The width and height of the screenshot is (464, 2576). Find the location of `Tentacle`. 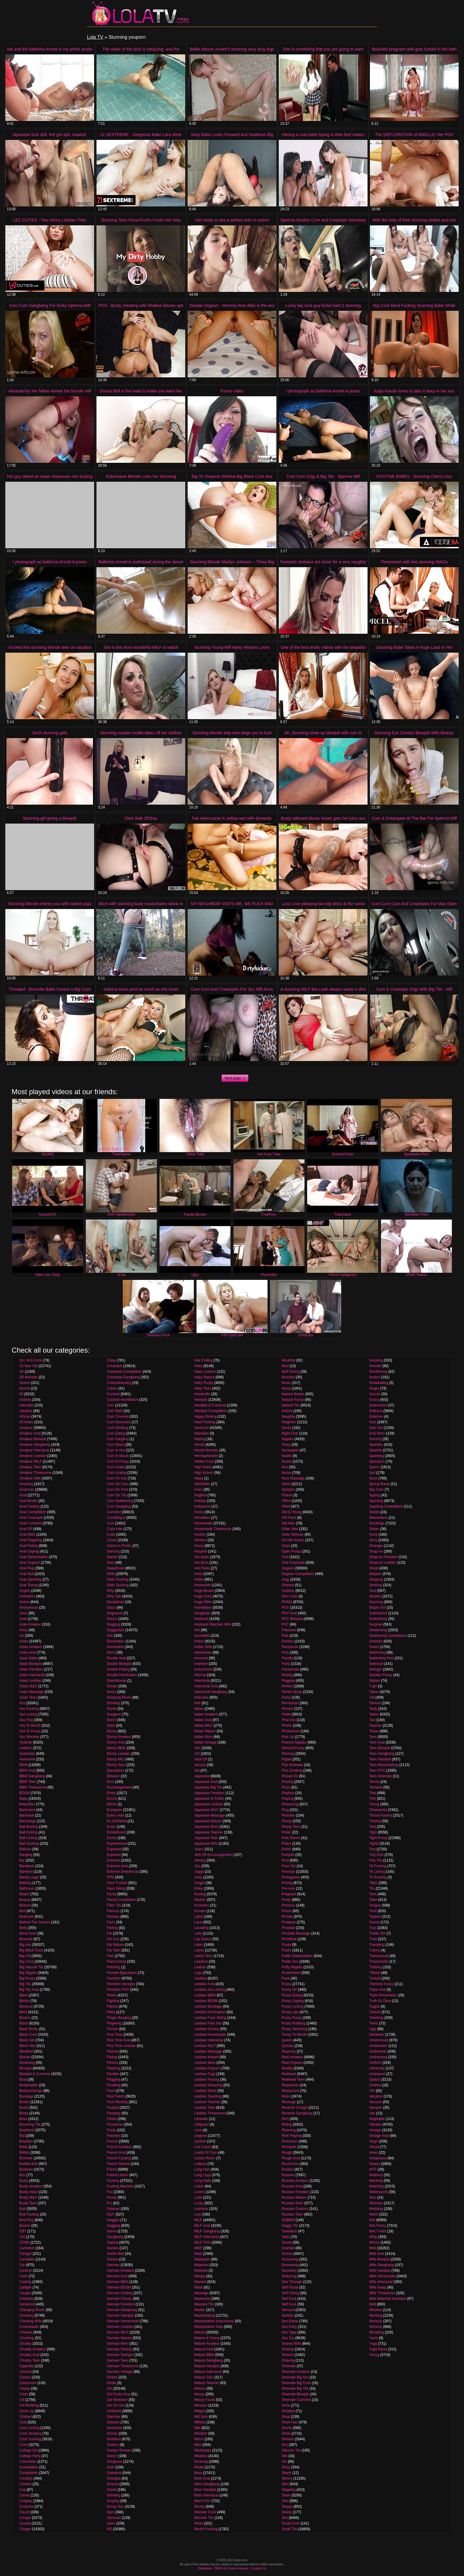

Tentacle is located at coordinates (375, 1787).